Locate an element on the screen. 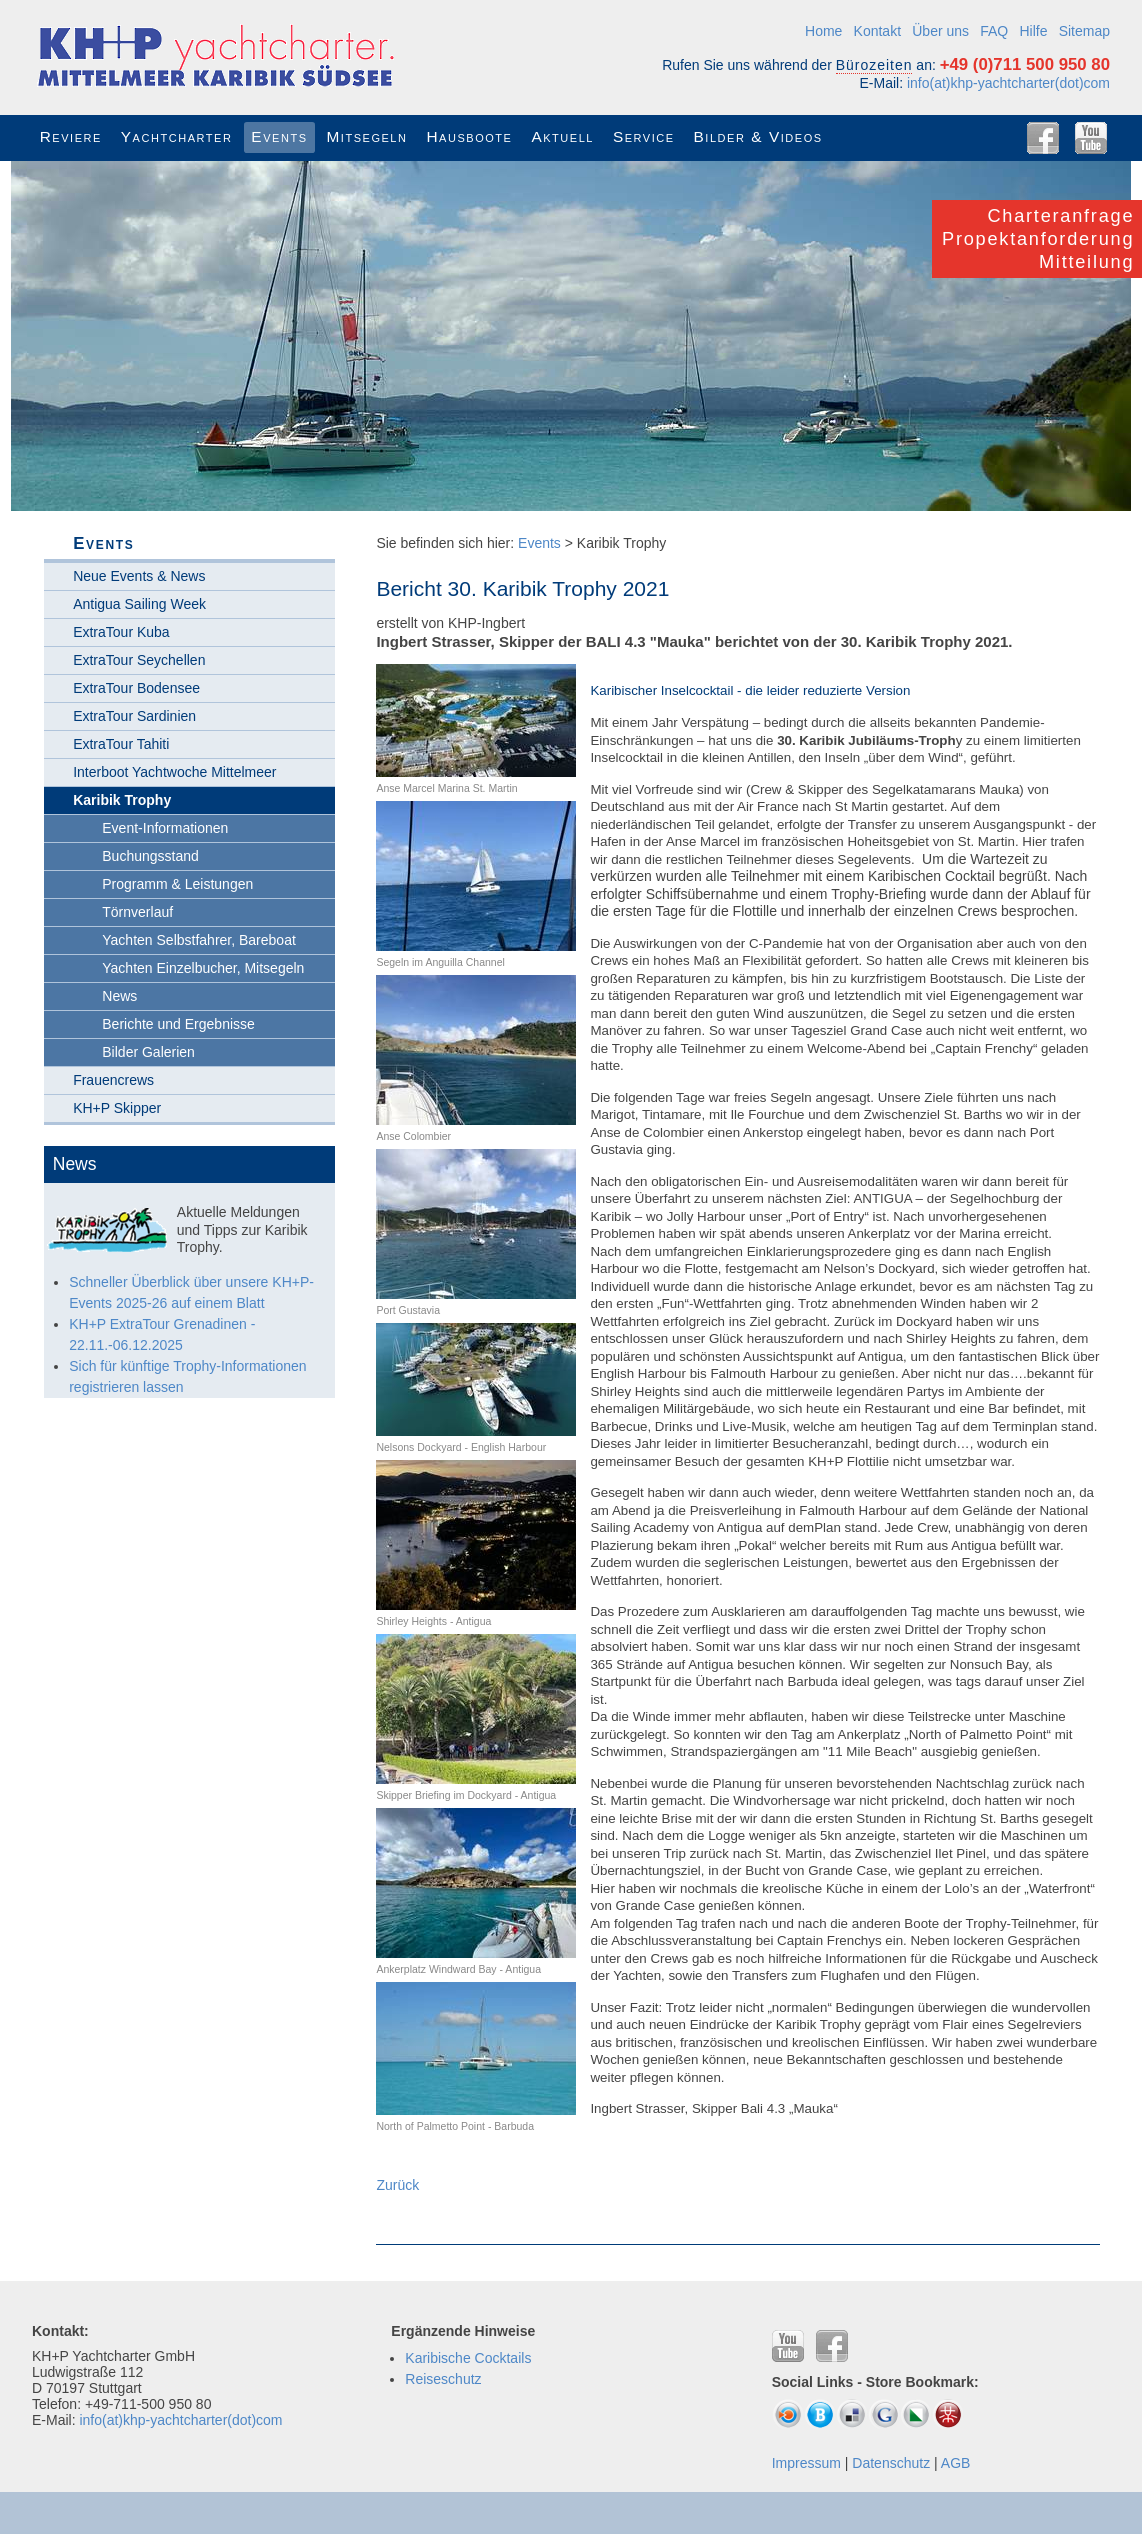 The width and height of the screenshot is (1142, 2534). Frauencrews is located at coordinates (113, 1080).